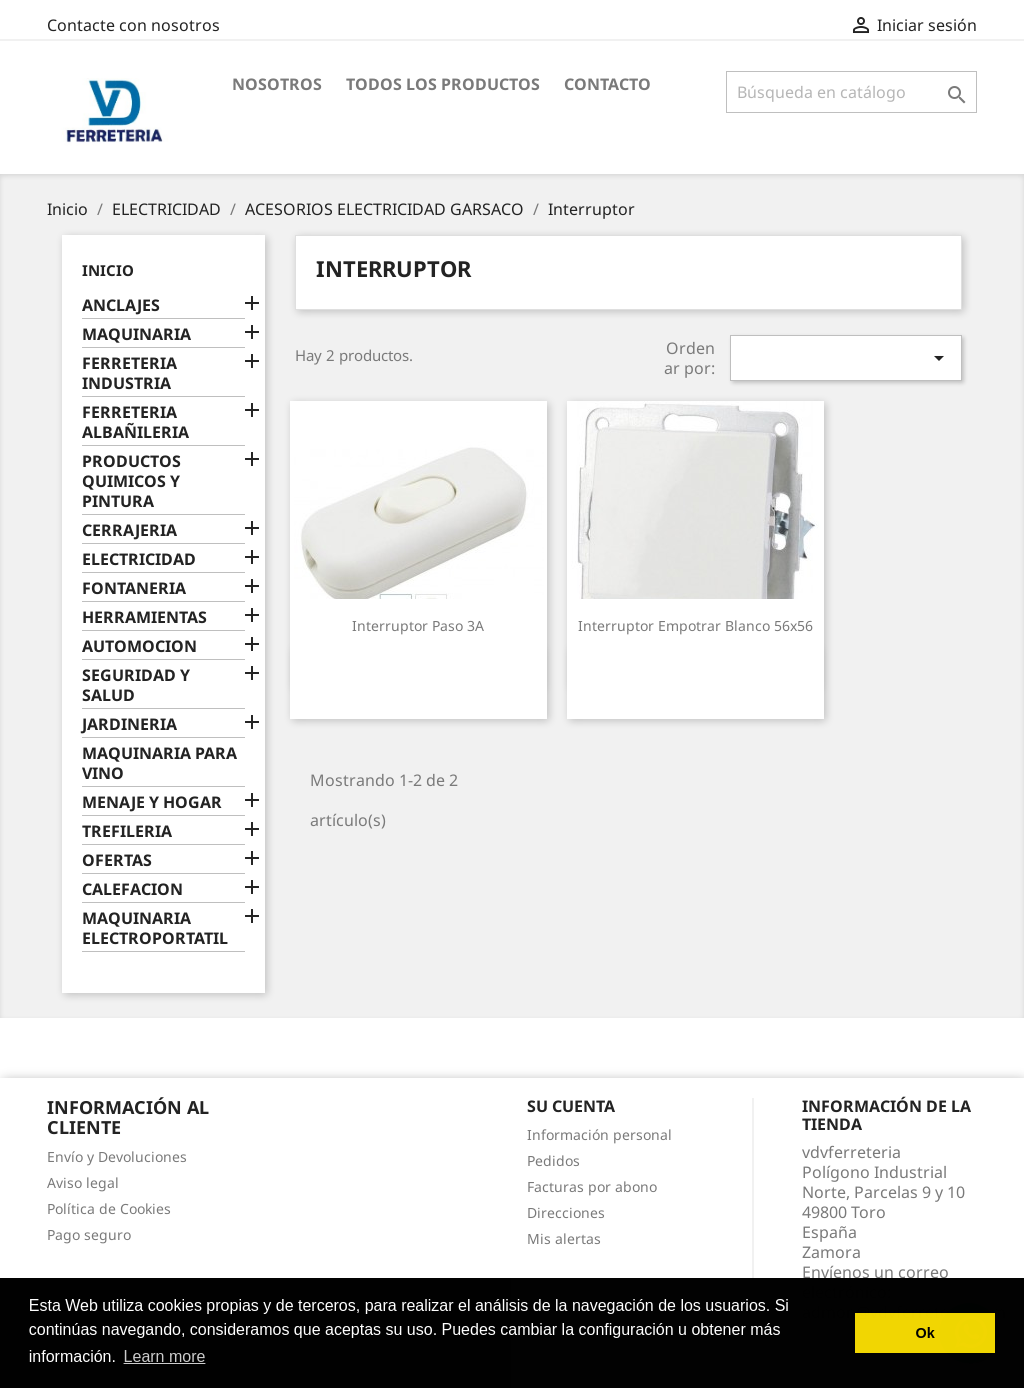  What do you see at coordinates (135, 422) in the screenshot?
I see `FERRETERIA ALBAÑILERIA` at bounding box center [135, 422].